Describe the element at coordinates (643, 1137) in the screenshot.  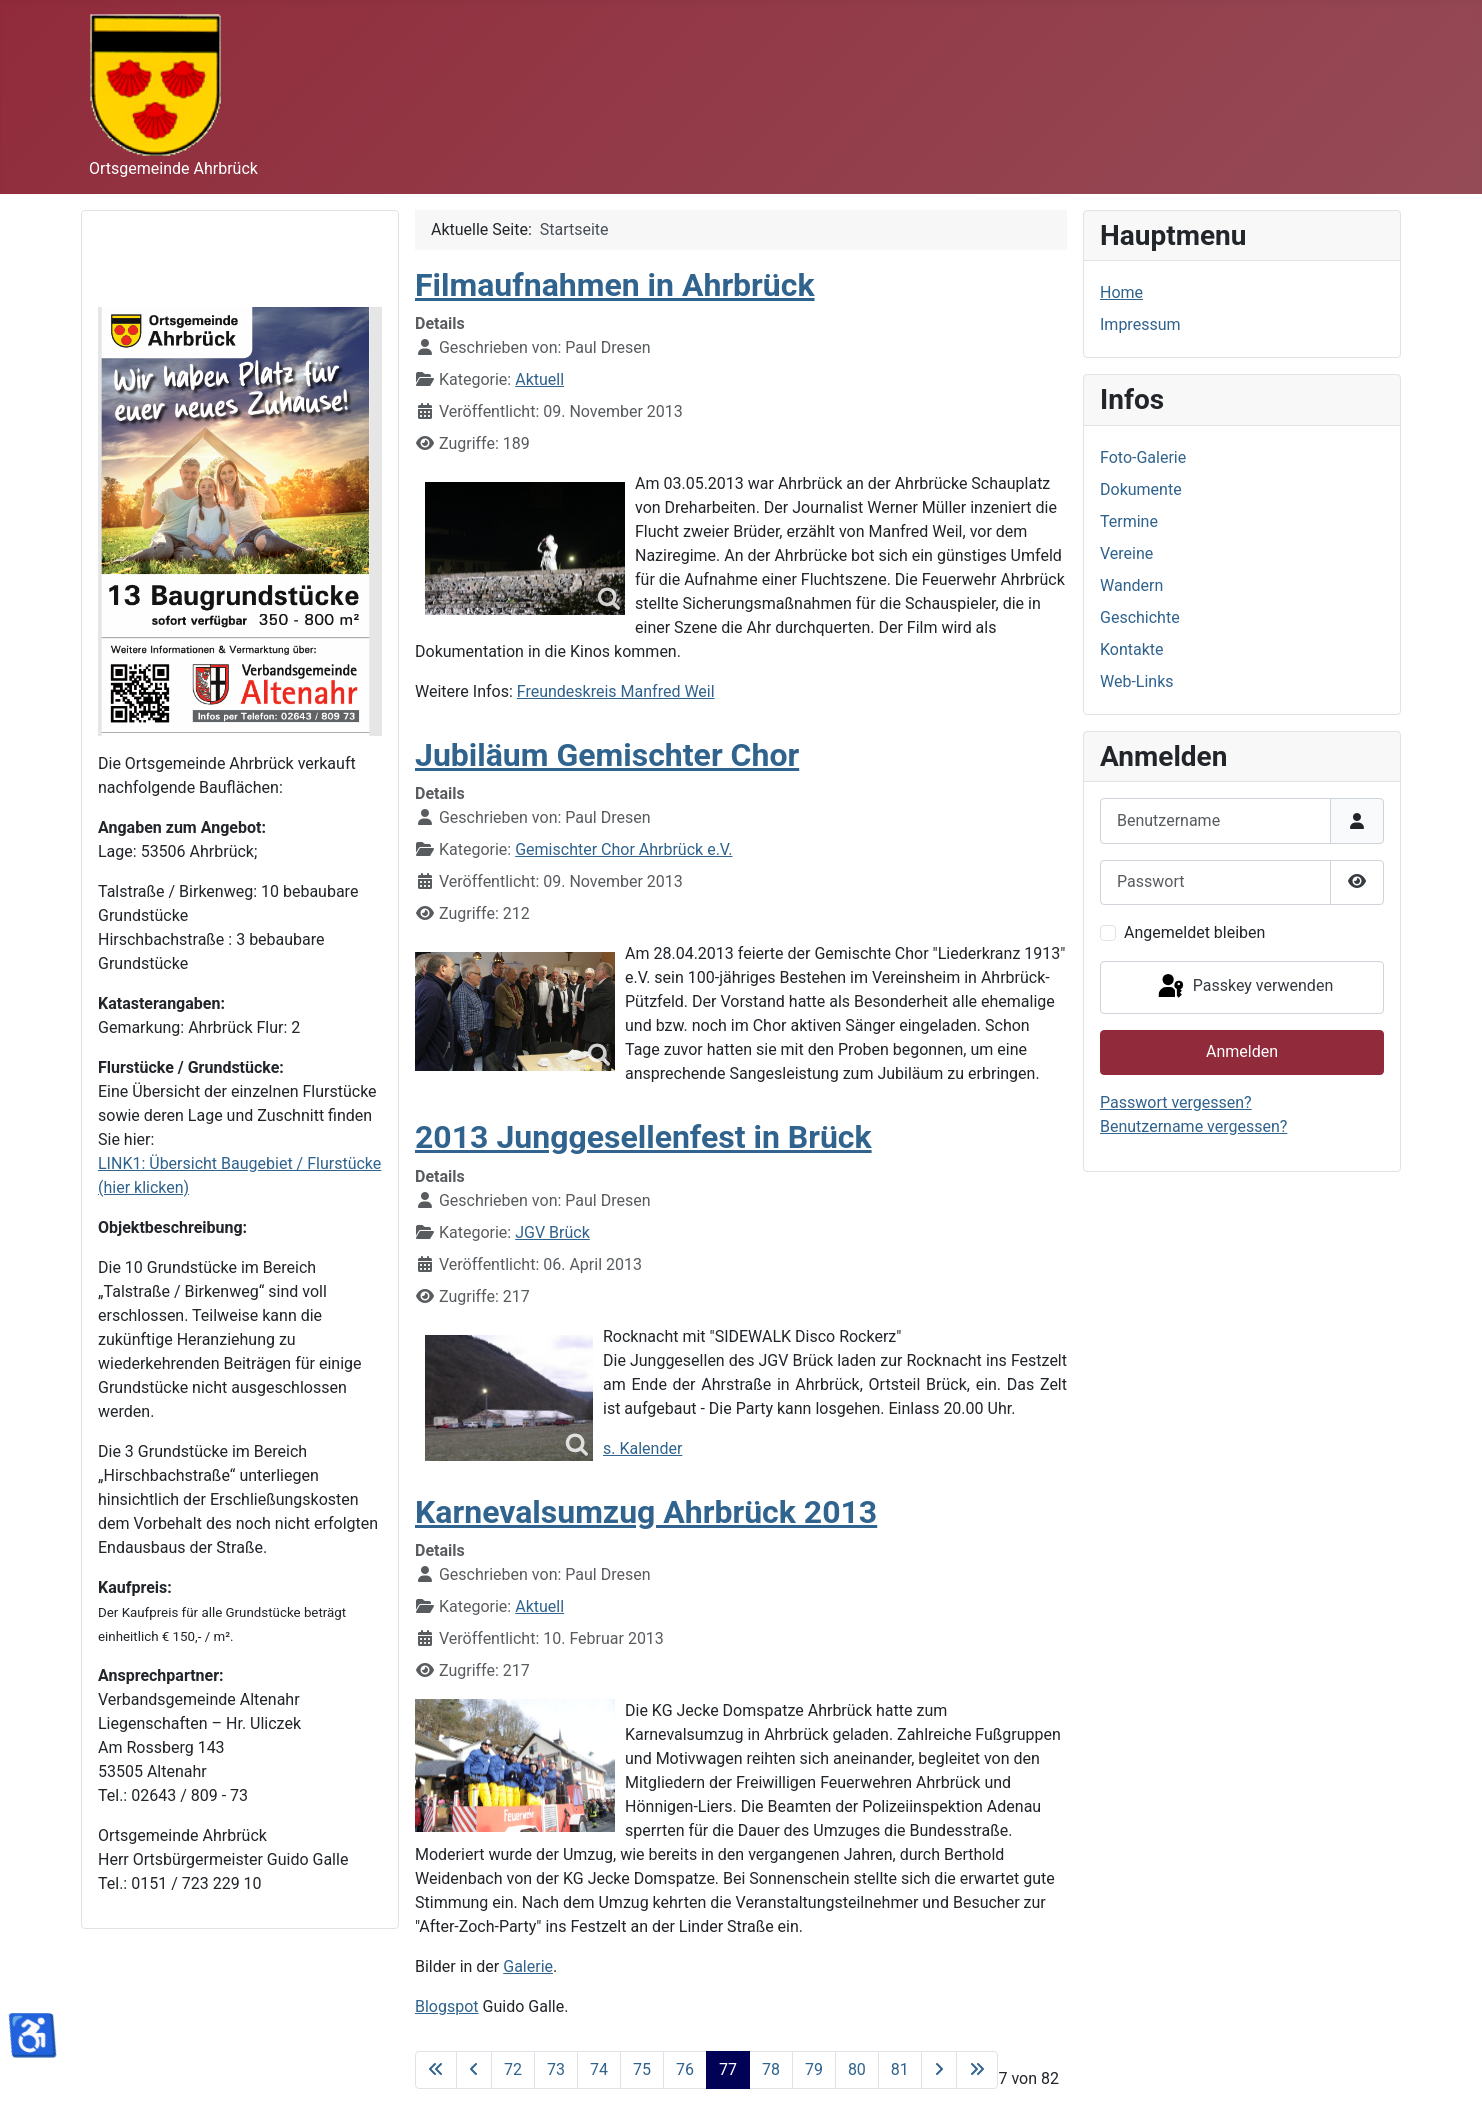
I see `2013 Junggesellenfest in Brück` at that location.